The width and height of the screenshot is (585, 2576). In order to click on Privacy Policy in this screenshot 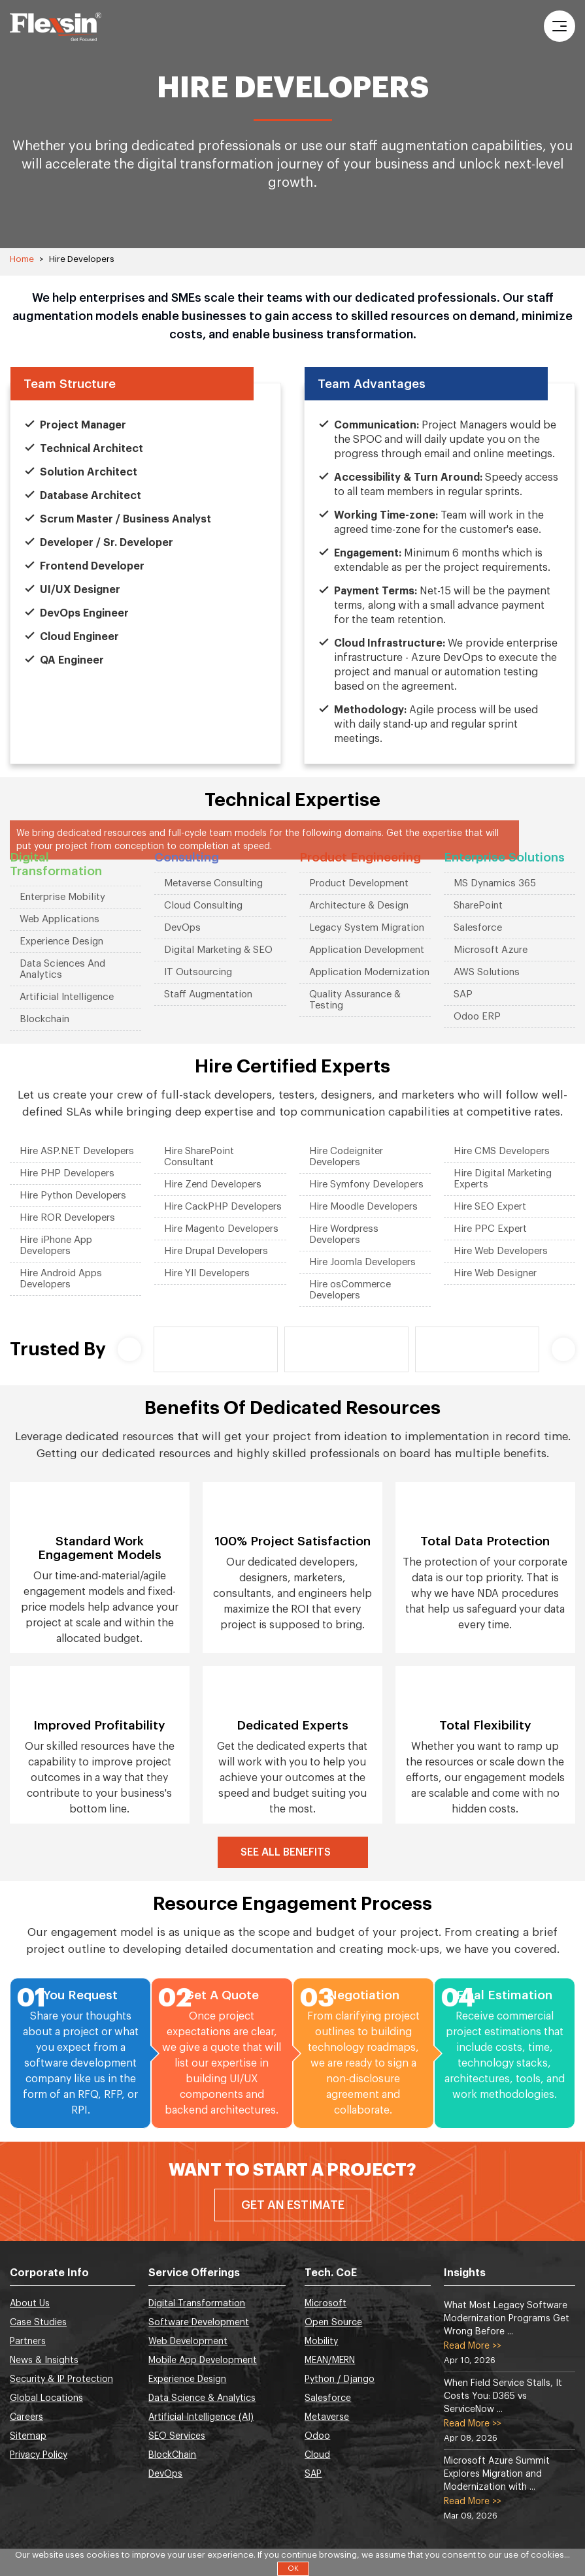, I will do `click(38, 2455)`.